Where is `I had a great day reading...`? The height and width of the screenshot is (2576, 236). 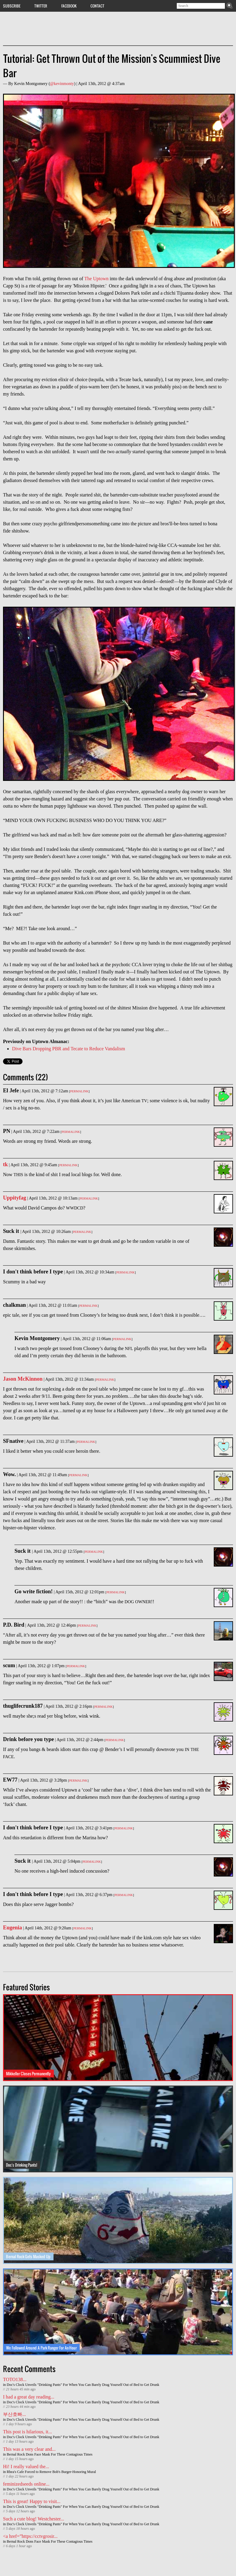 I had a great day reading... is located at coordinates (28, 2396).